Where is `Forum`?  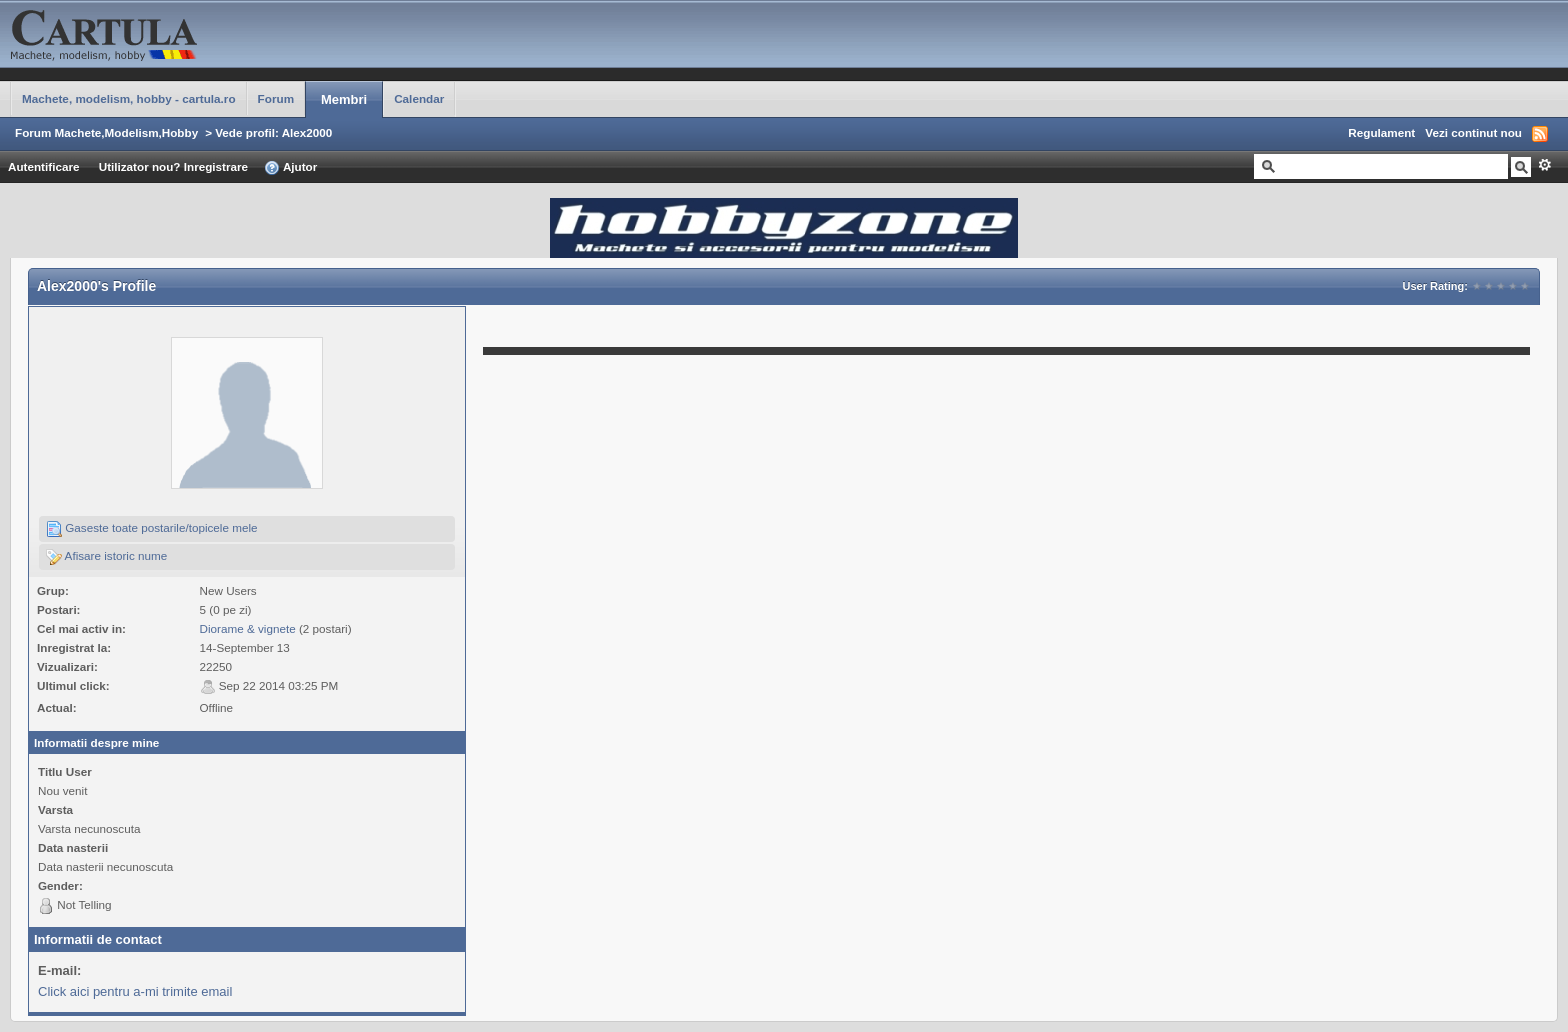
Forum is located at coordinates (276, 98).